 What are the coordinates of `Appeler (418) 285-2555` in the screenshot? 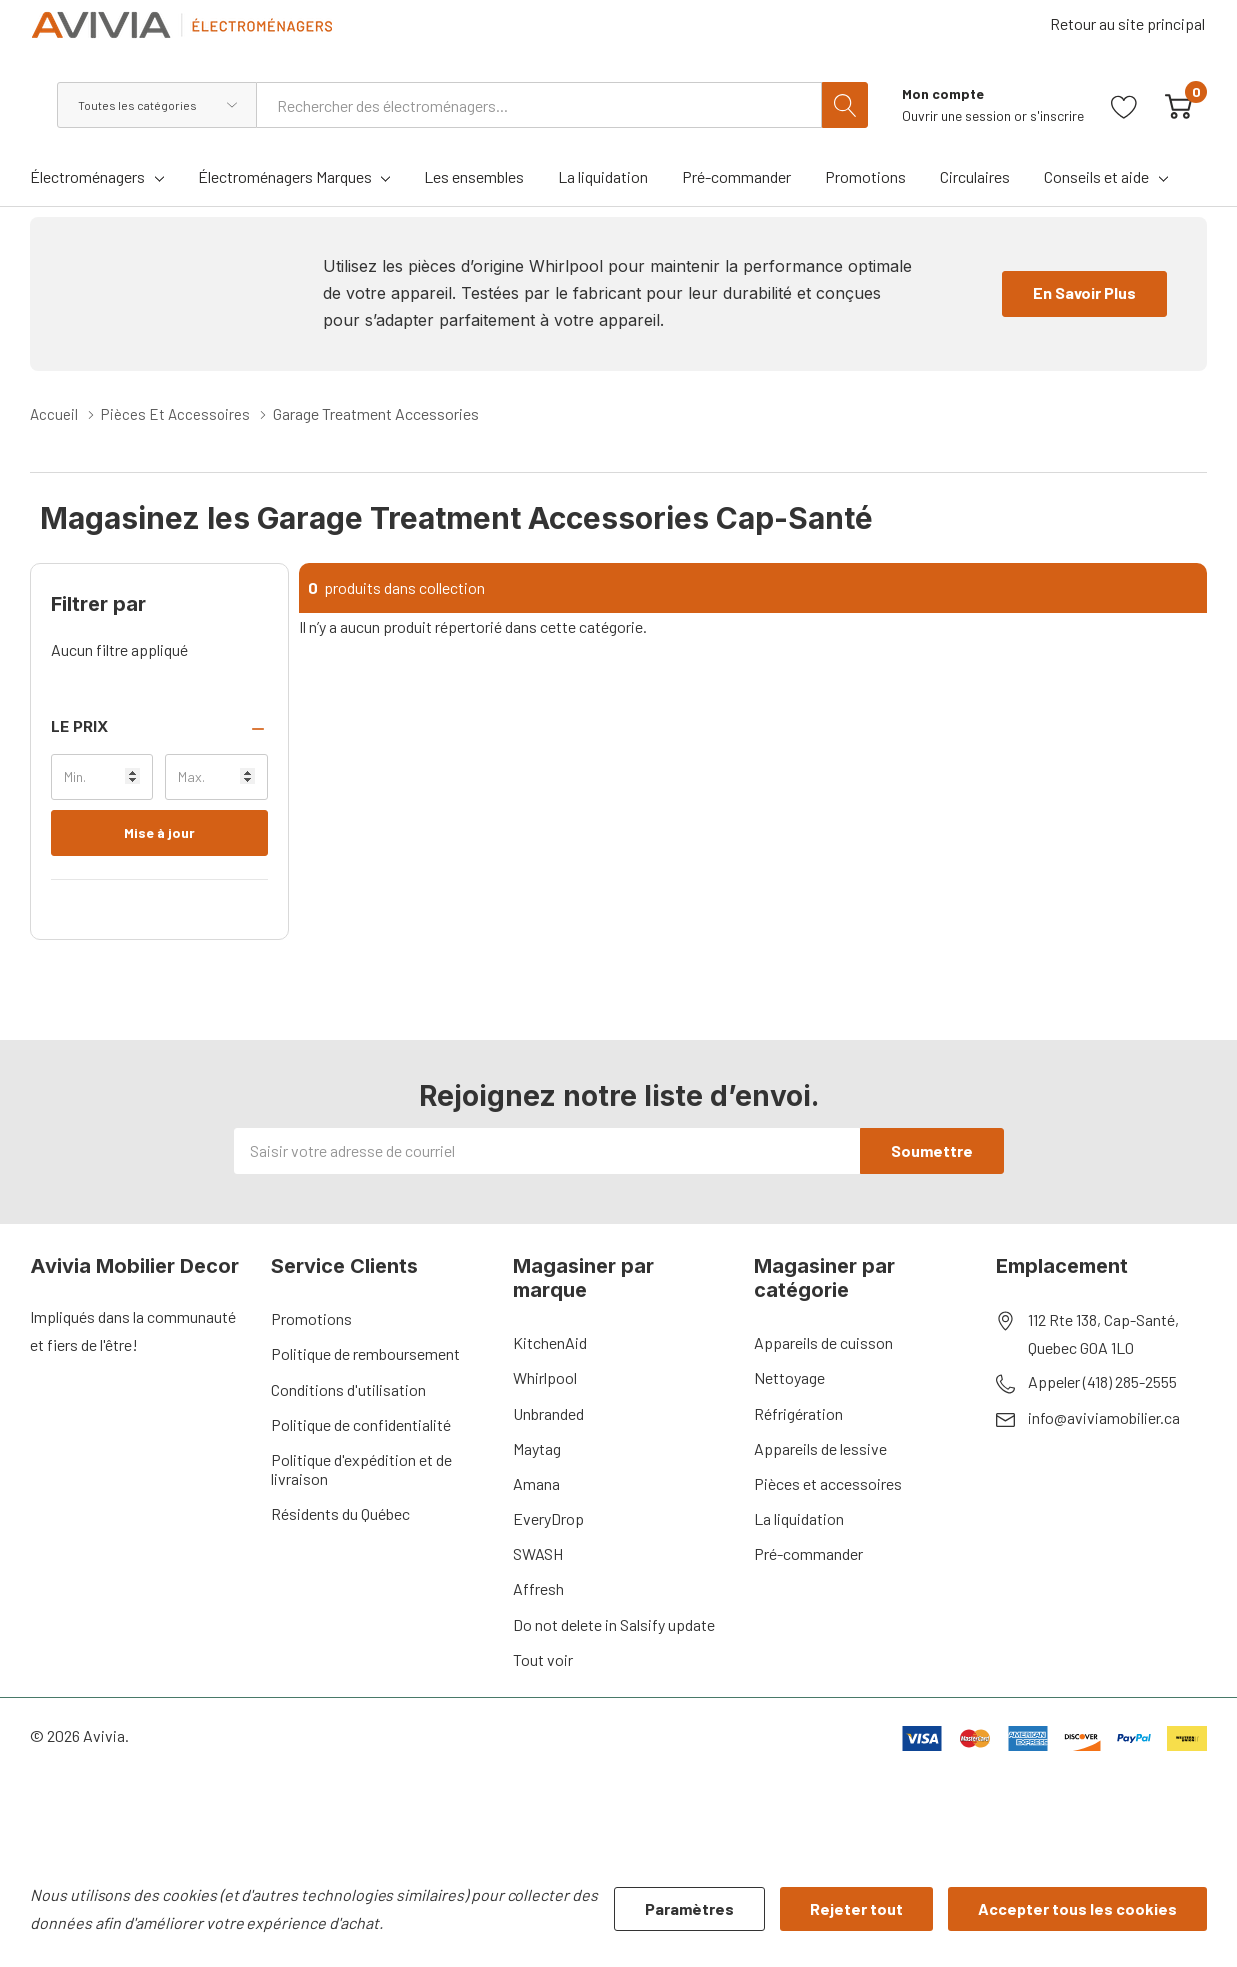 It's located at (1102, 1380).